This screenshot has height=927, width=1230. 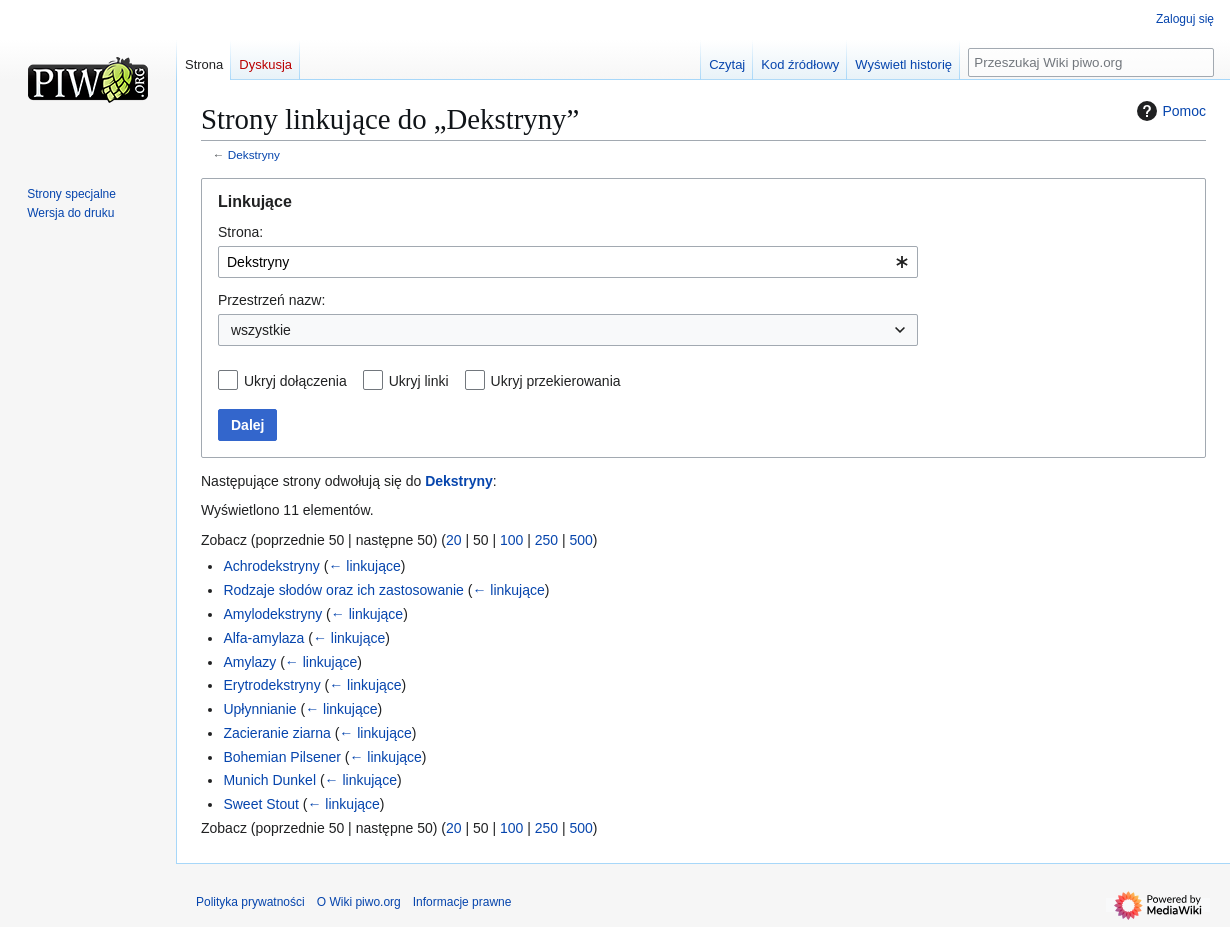 What do you see at coordinates (263, 638) in the screenshot?
I see `Alfa-amylaza` at bounding box center [263, 638].